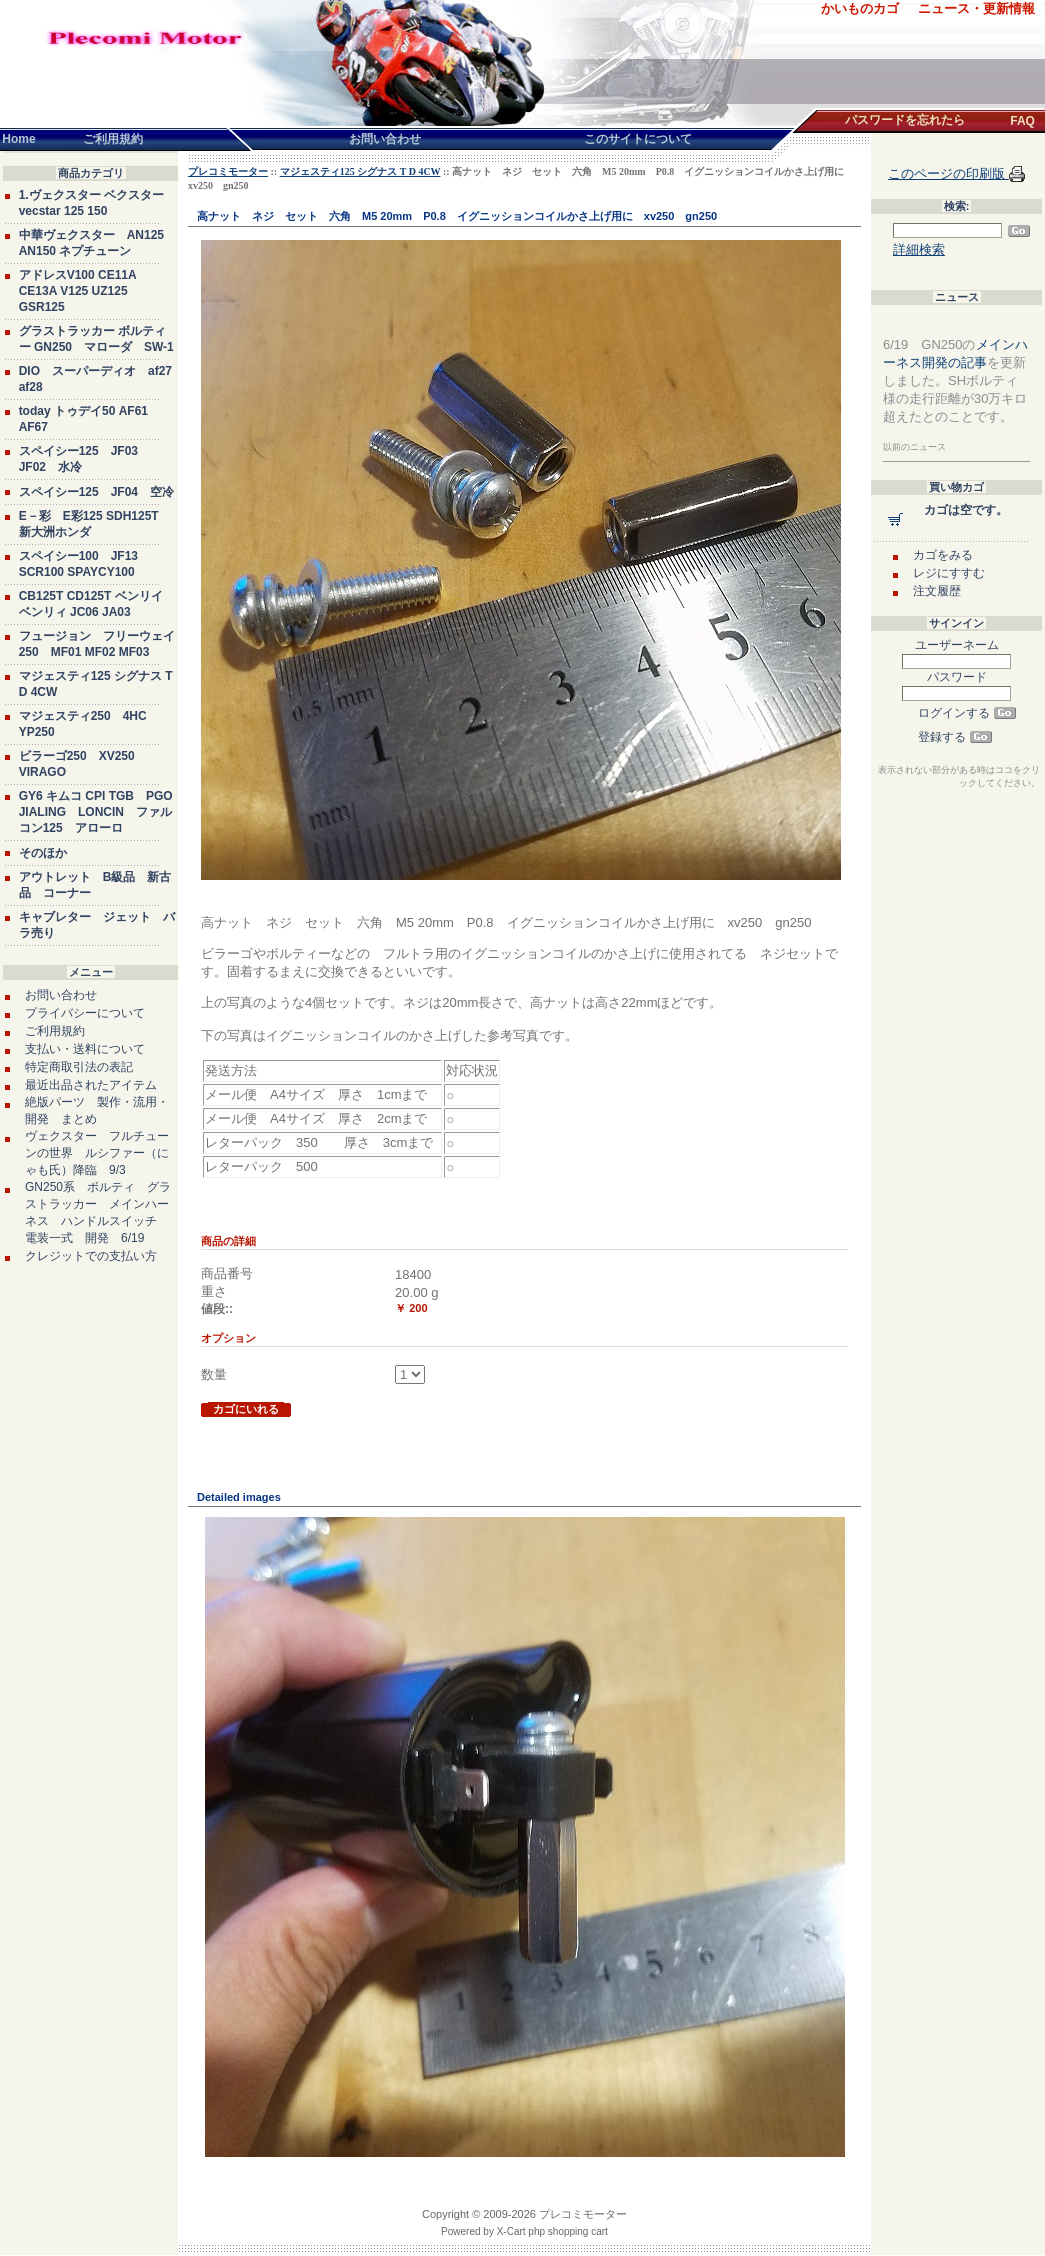  I want to click on このページの印刷版, so click(948, 173).